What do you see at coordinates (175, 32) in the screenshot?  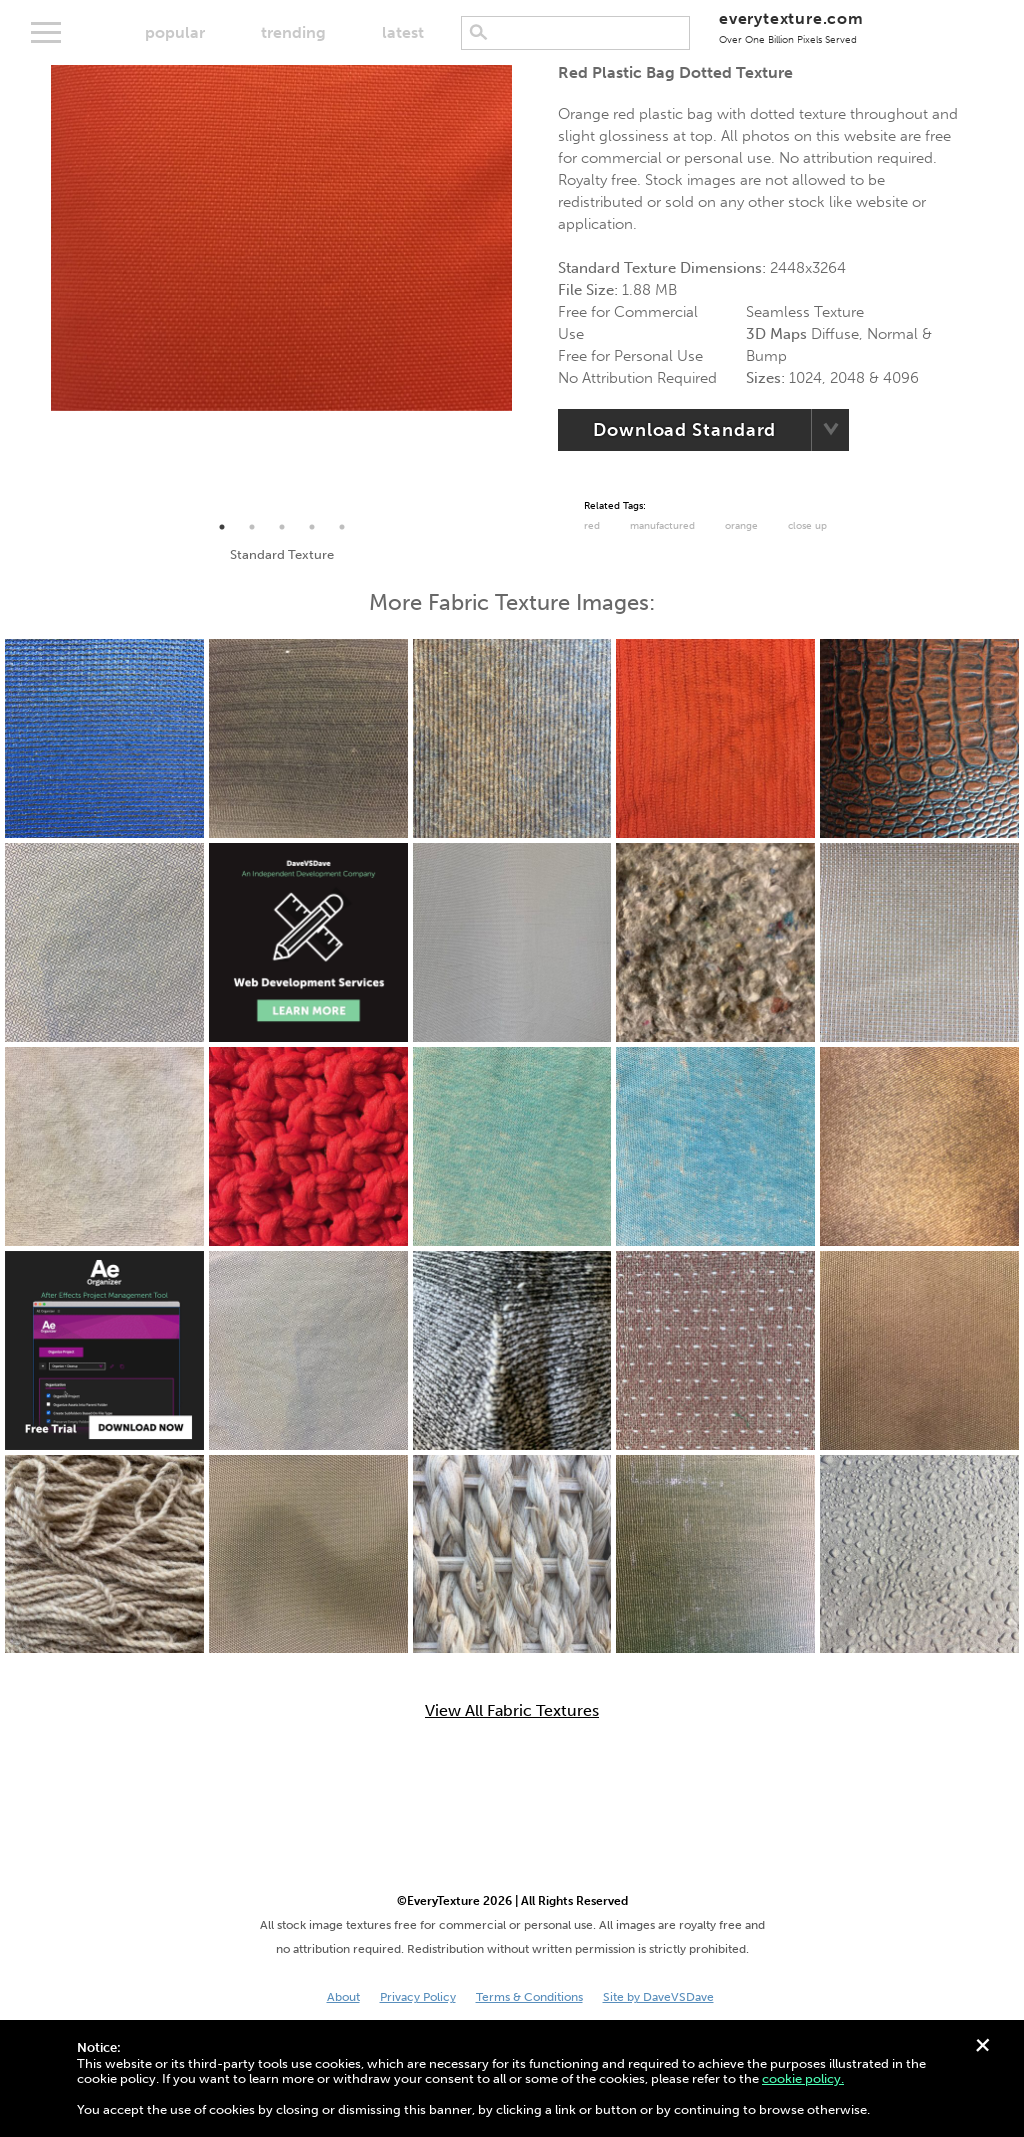 I see `popular` at bounding box center [175, 32].